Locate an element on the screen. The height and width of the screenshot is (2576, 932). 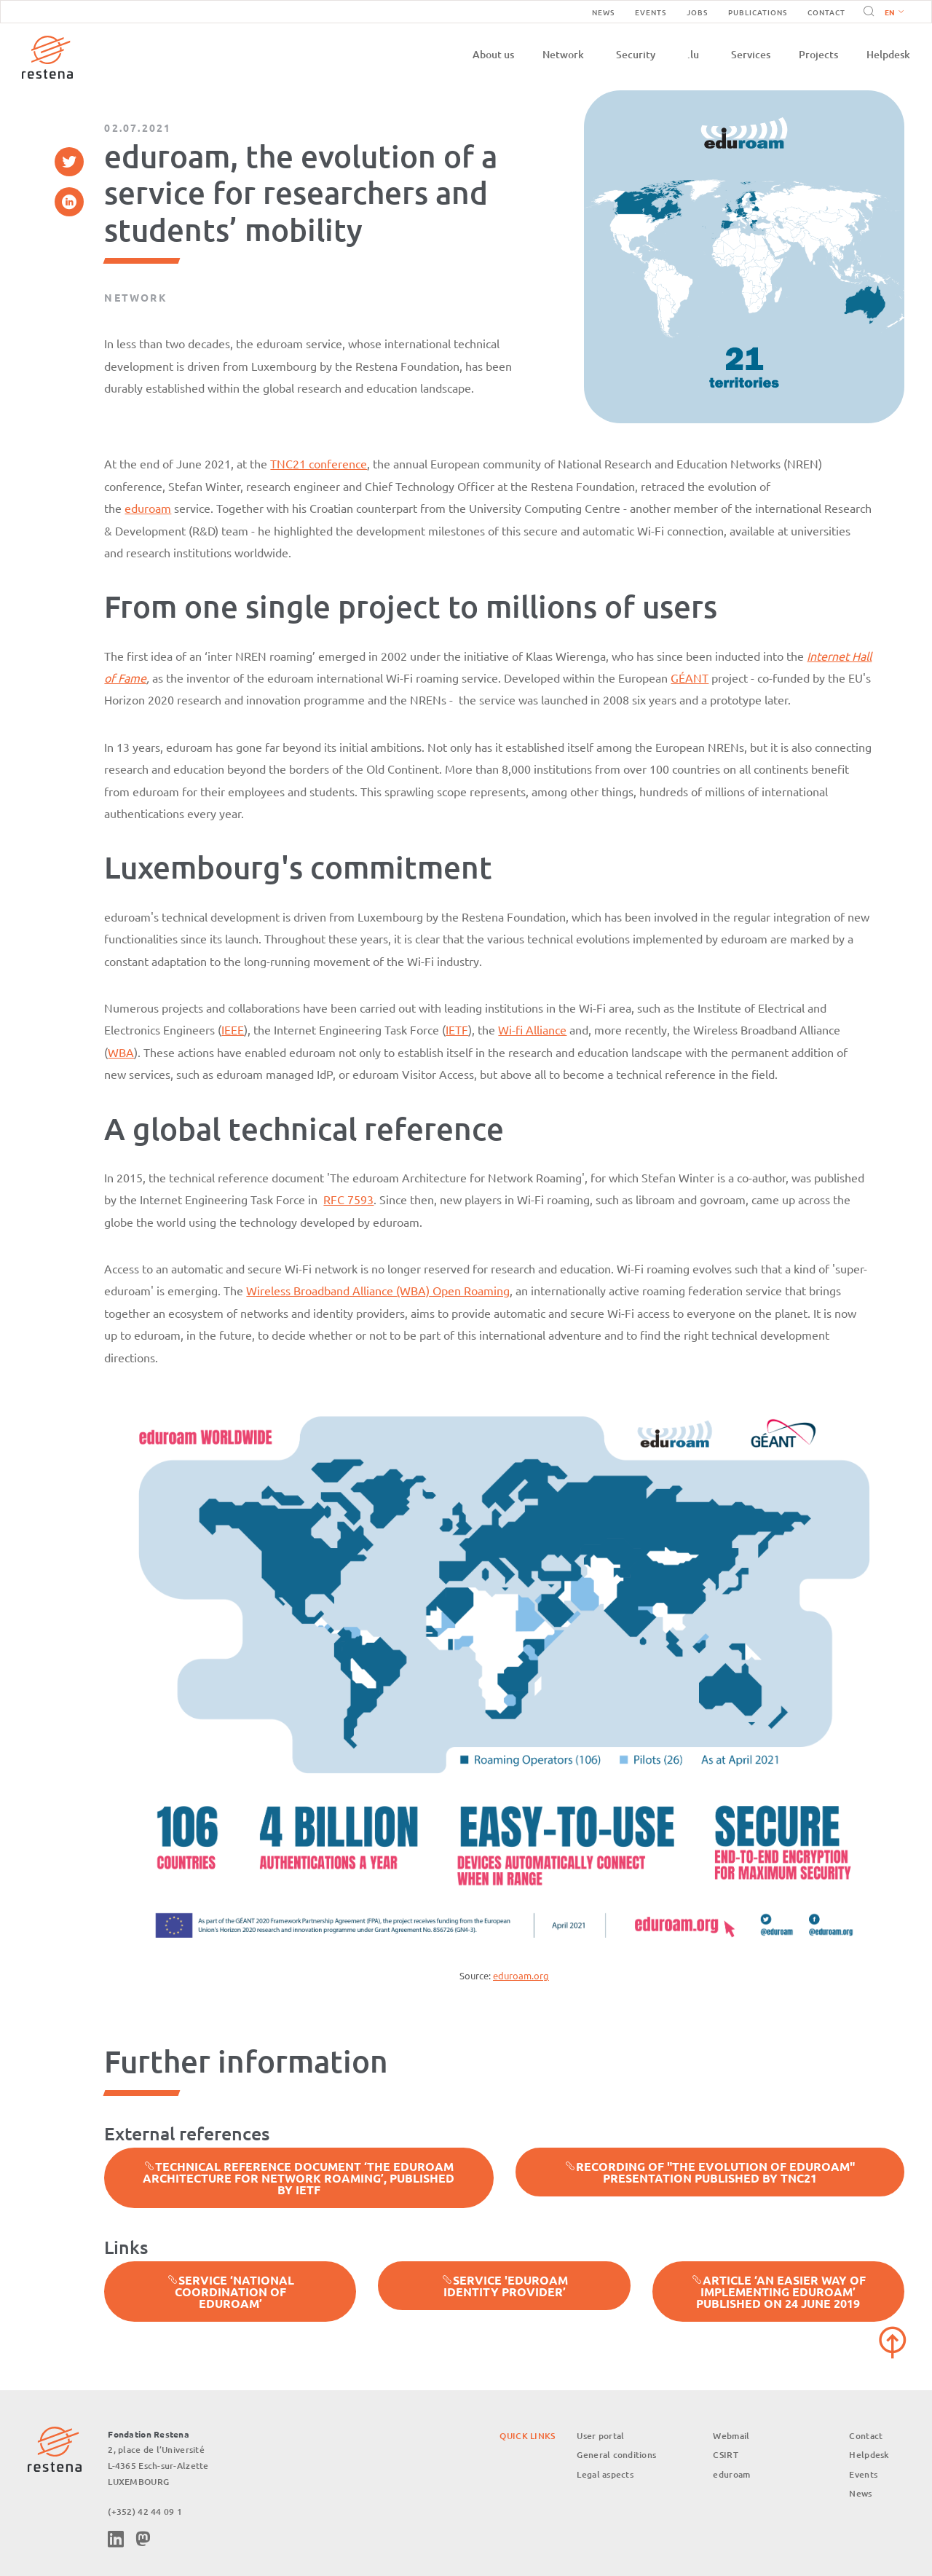
About us is located at coordinates (493, 54).